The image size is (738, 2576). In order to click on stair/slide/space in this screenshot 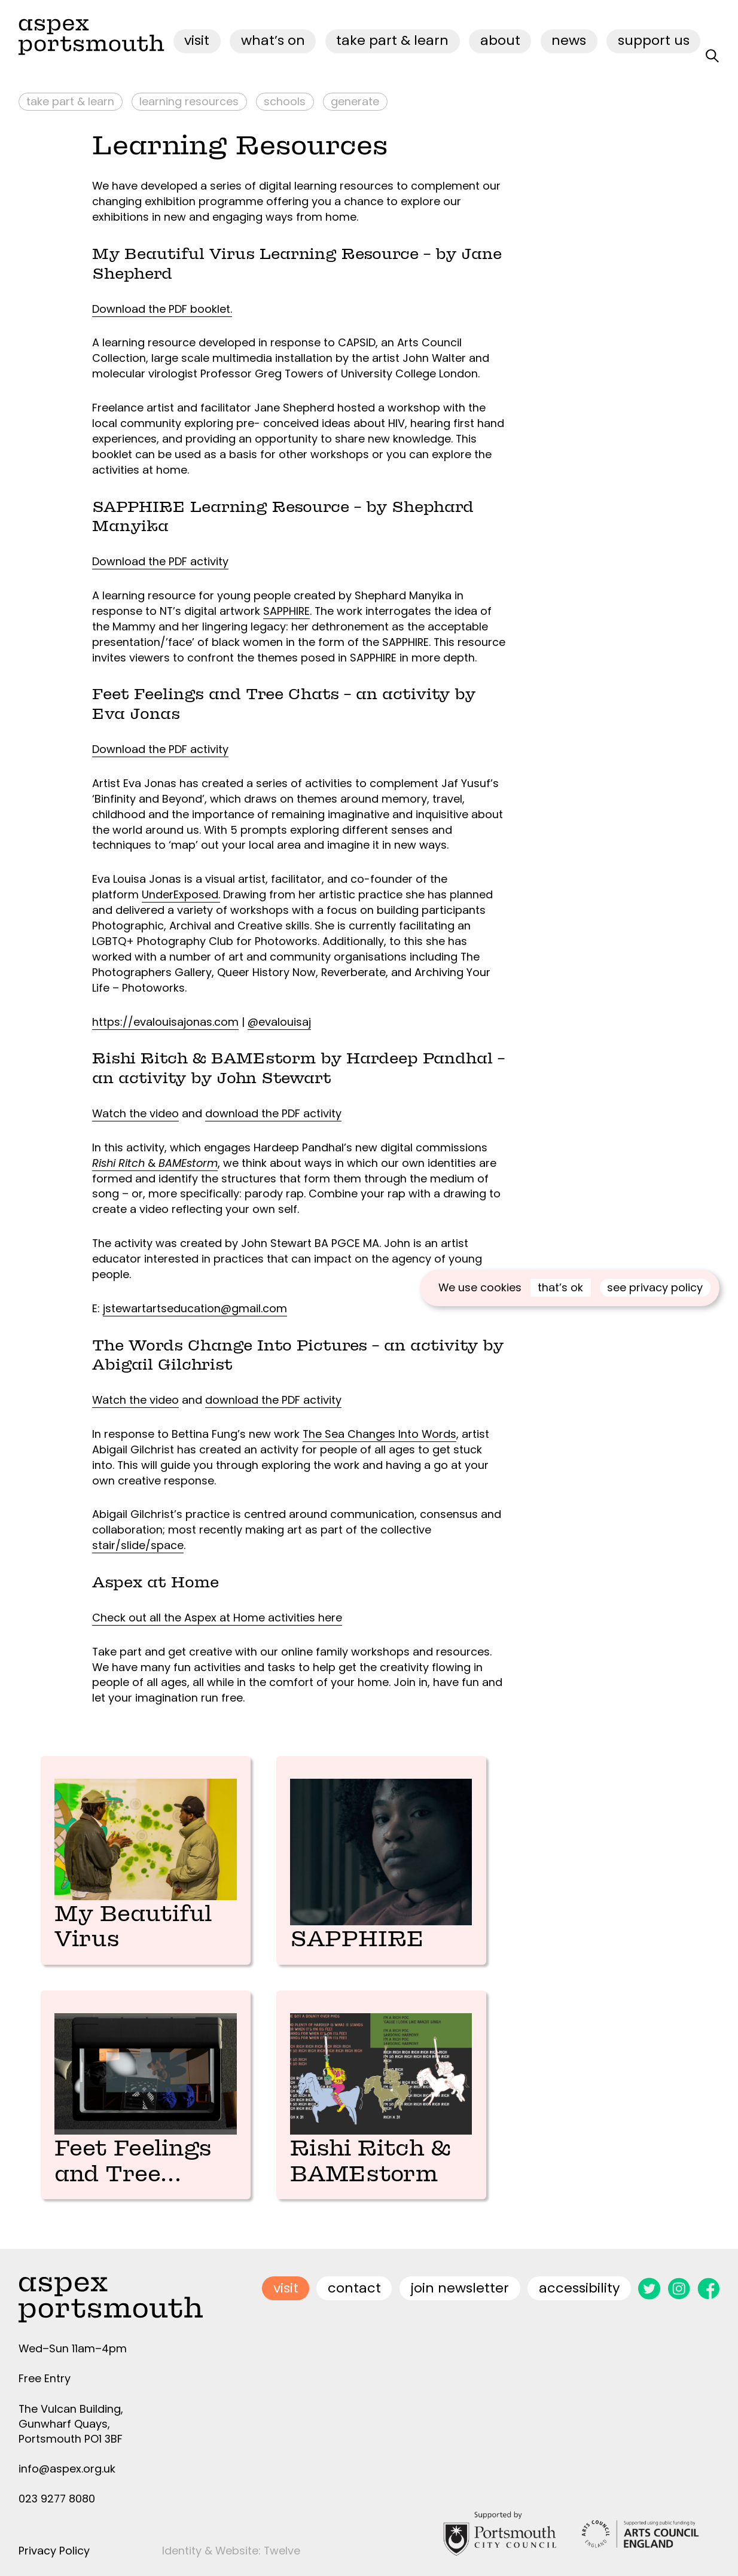, I will do `click(138, 1545)`.